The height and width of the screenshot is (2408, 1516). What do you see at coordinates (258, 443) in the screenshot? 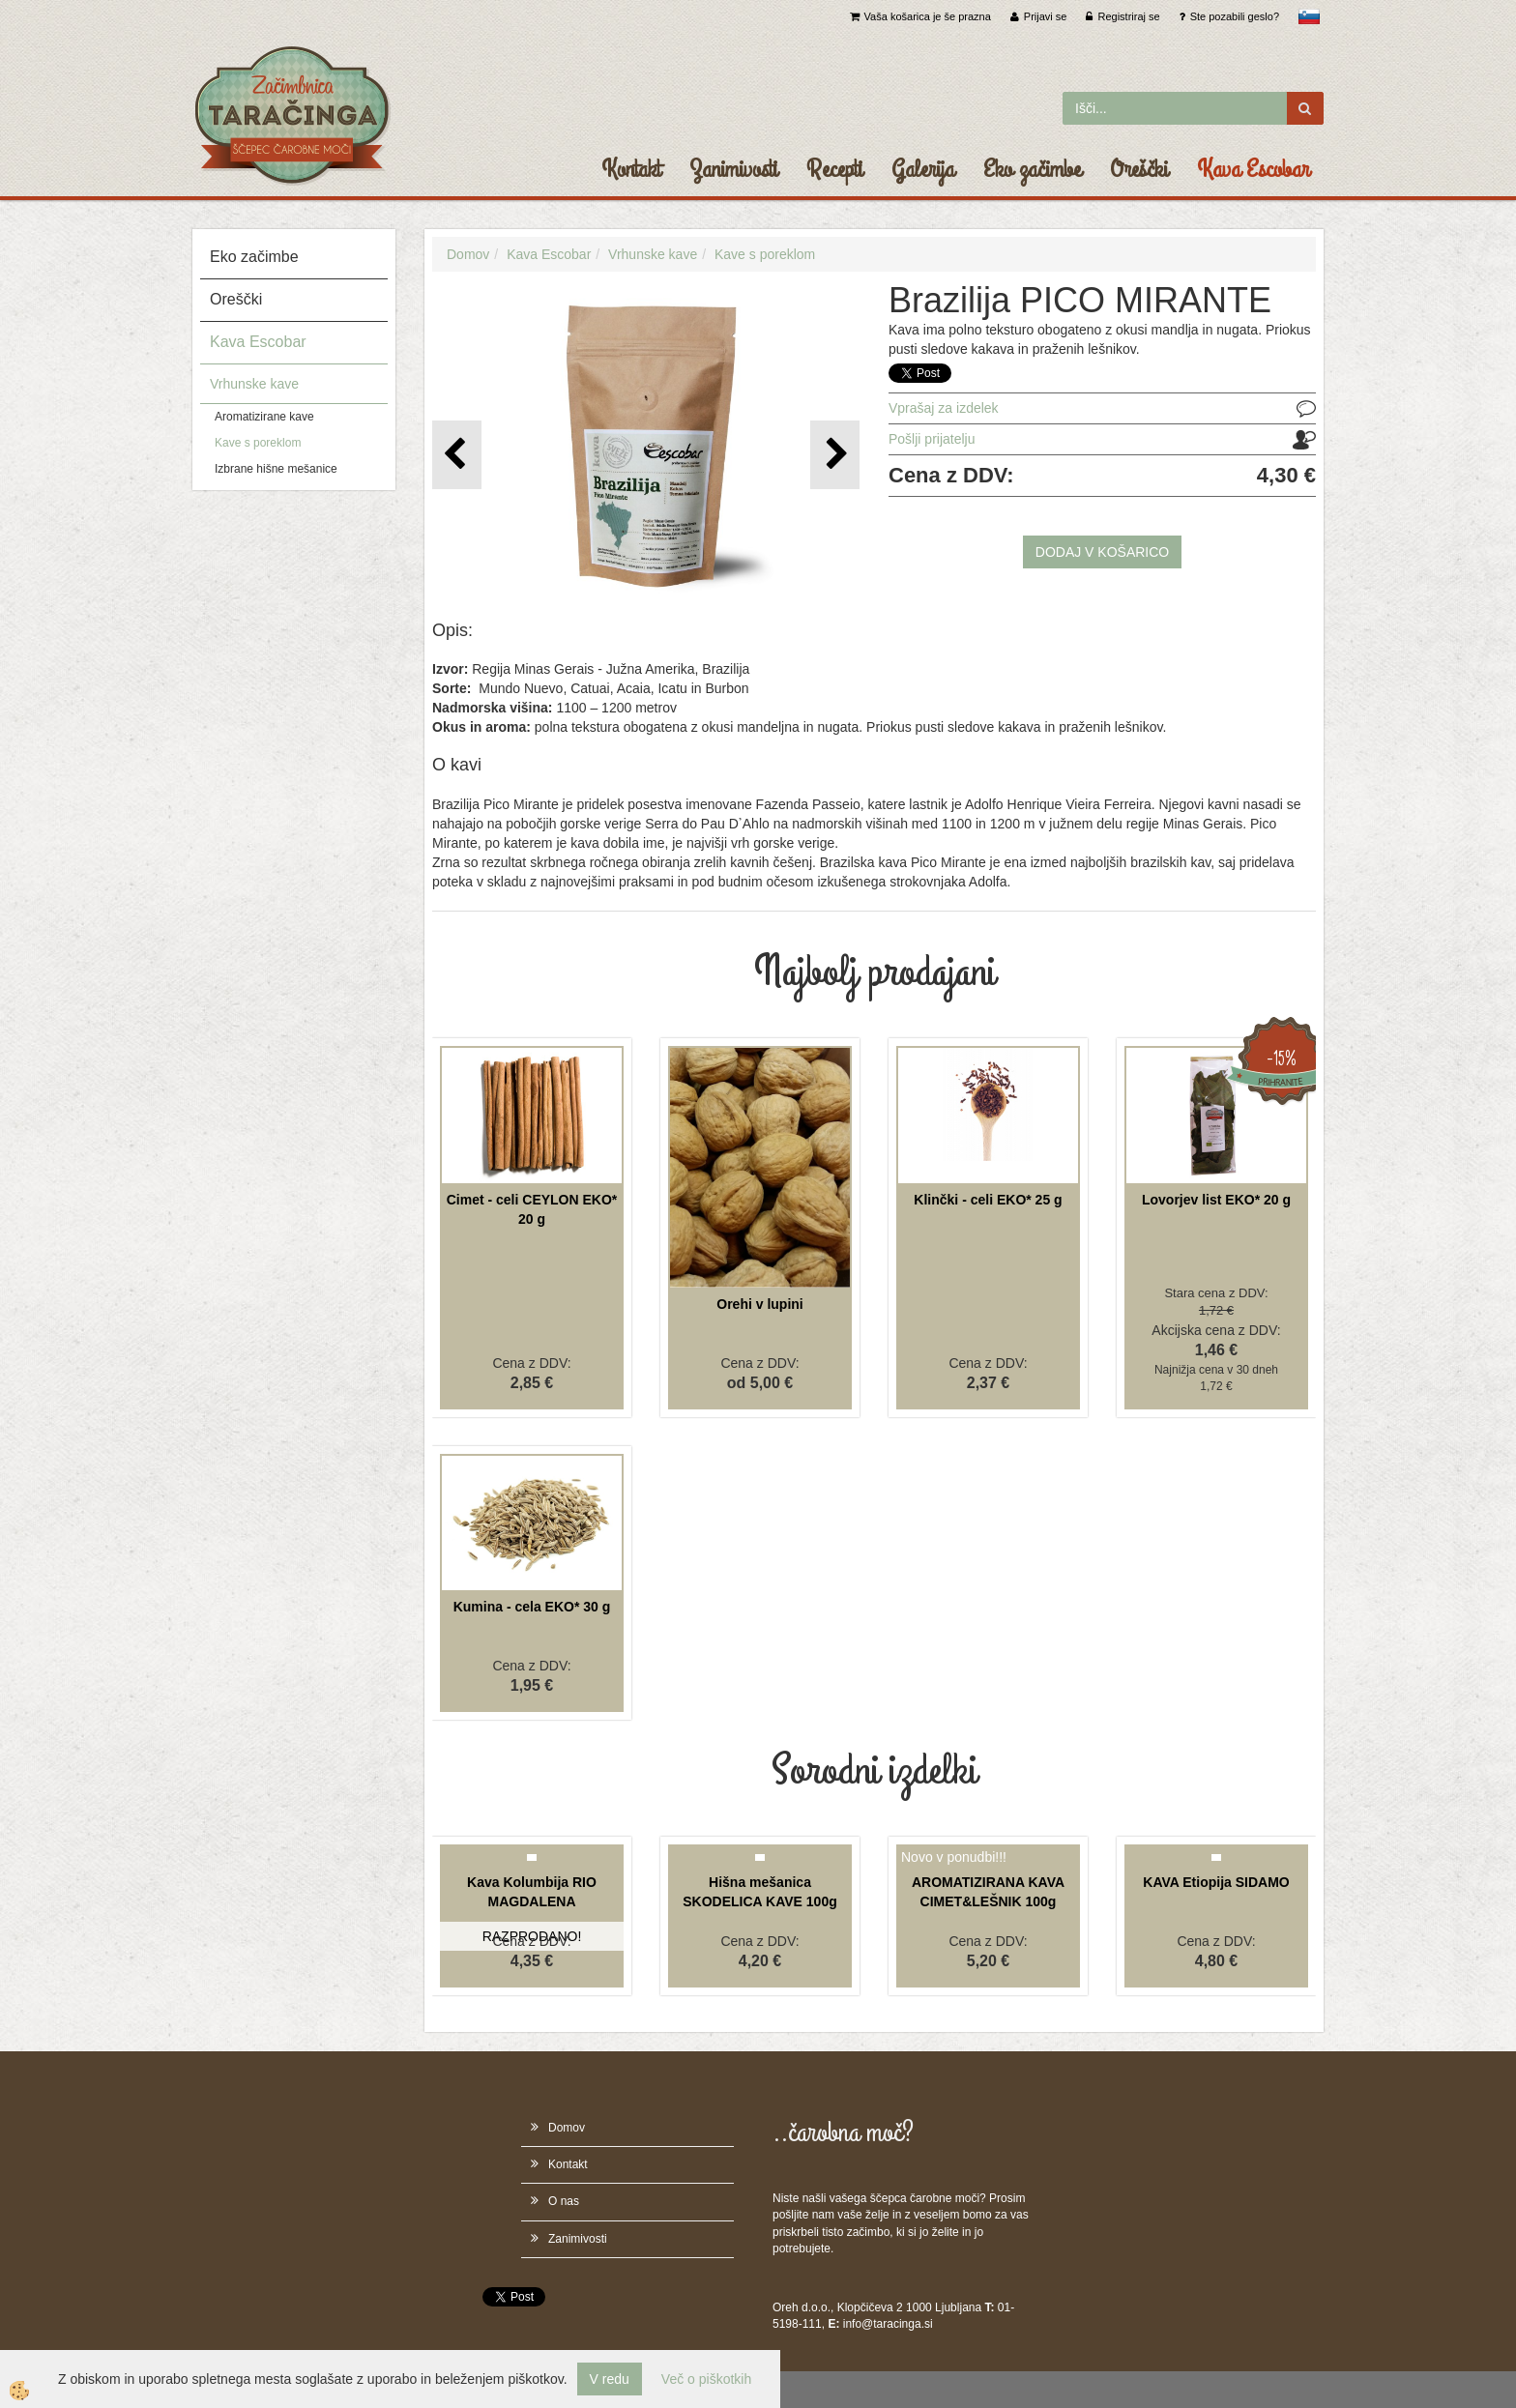
I see `Kave s poreklom` at bounding box center [258, 443].